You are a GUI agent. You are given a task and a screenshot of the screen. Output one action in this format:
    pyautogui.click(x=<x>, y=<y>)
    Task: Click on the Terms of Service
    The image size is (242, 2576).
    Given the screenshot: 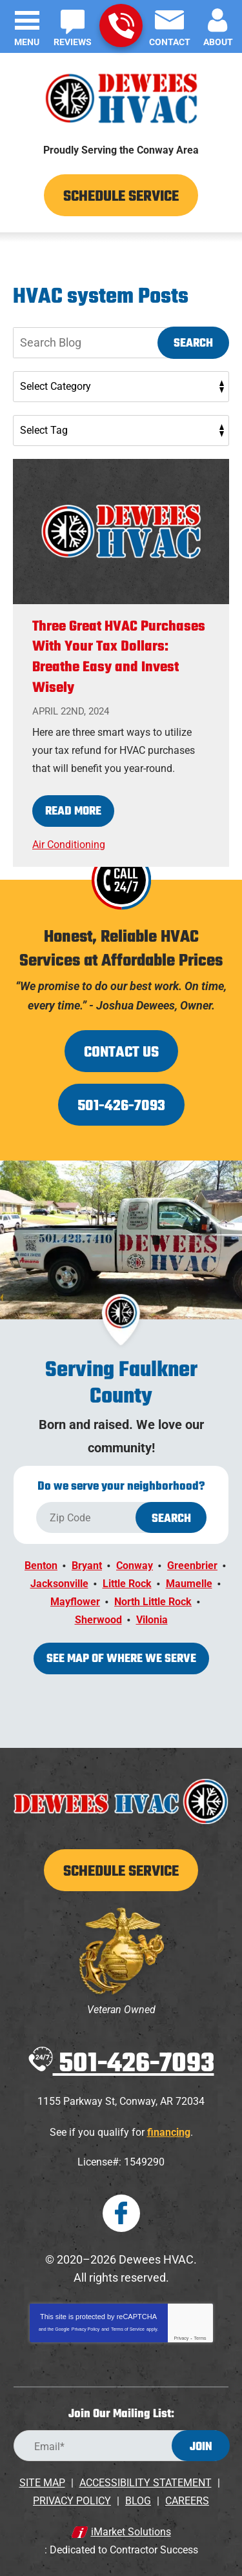 What is the action you would take?
    pyautogui.click(x=128, y=2329)
    